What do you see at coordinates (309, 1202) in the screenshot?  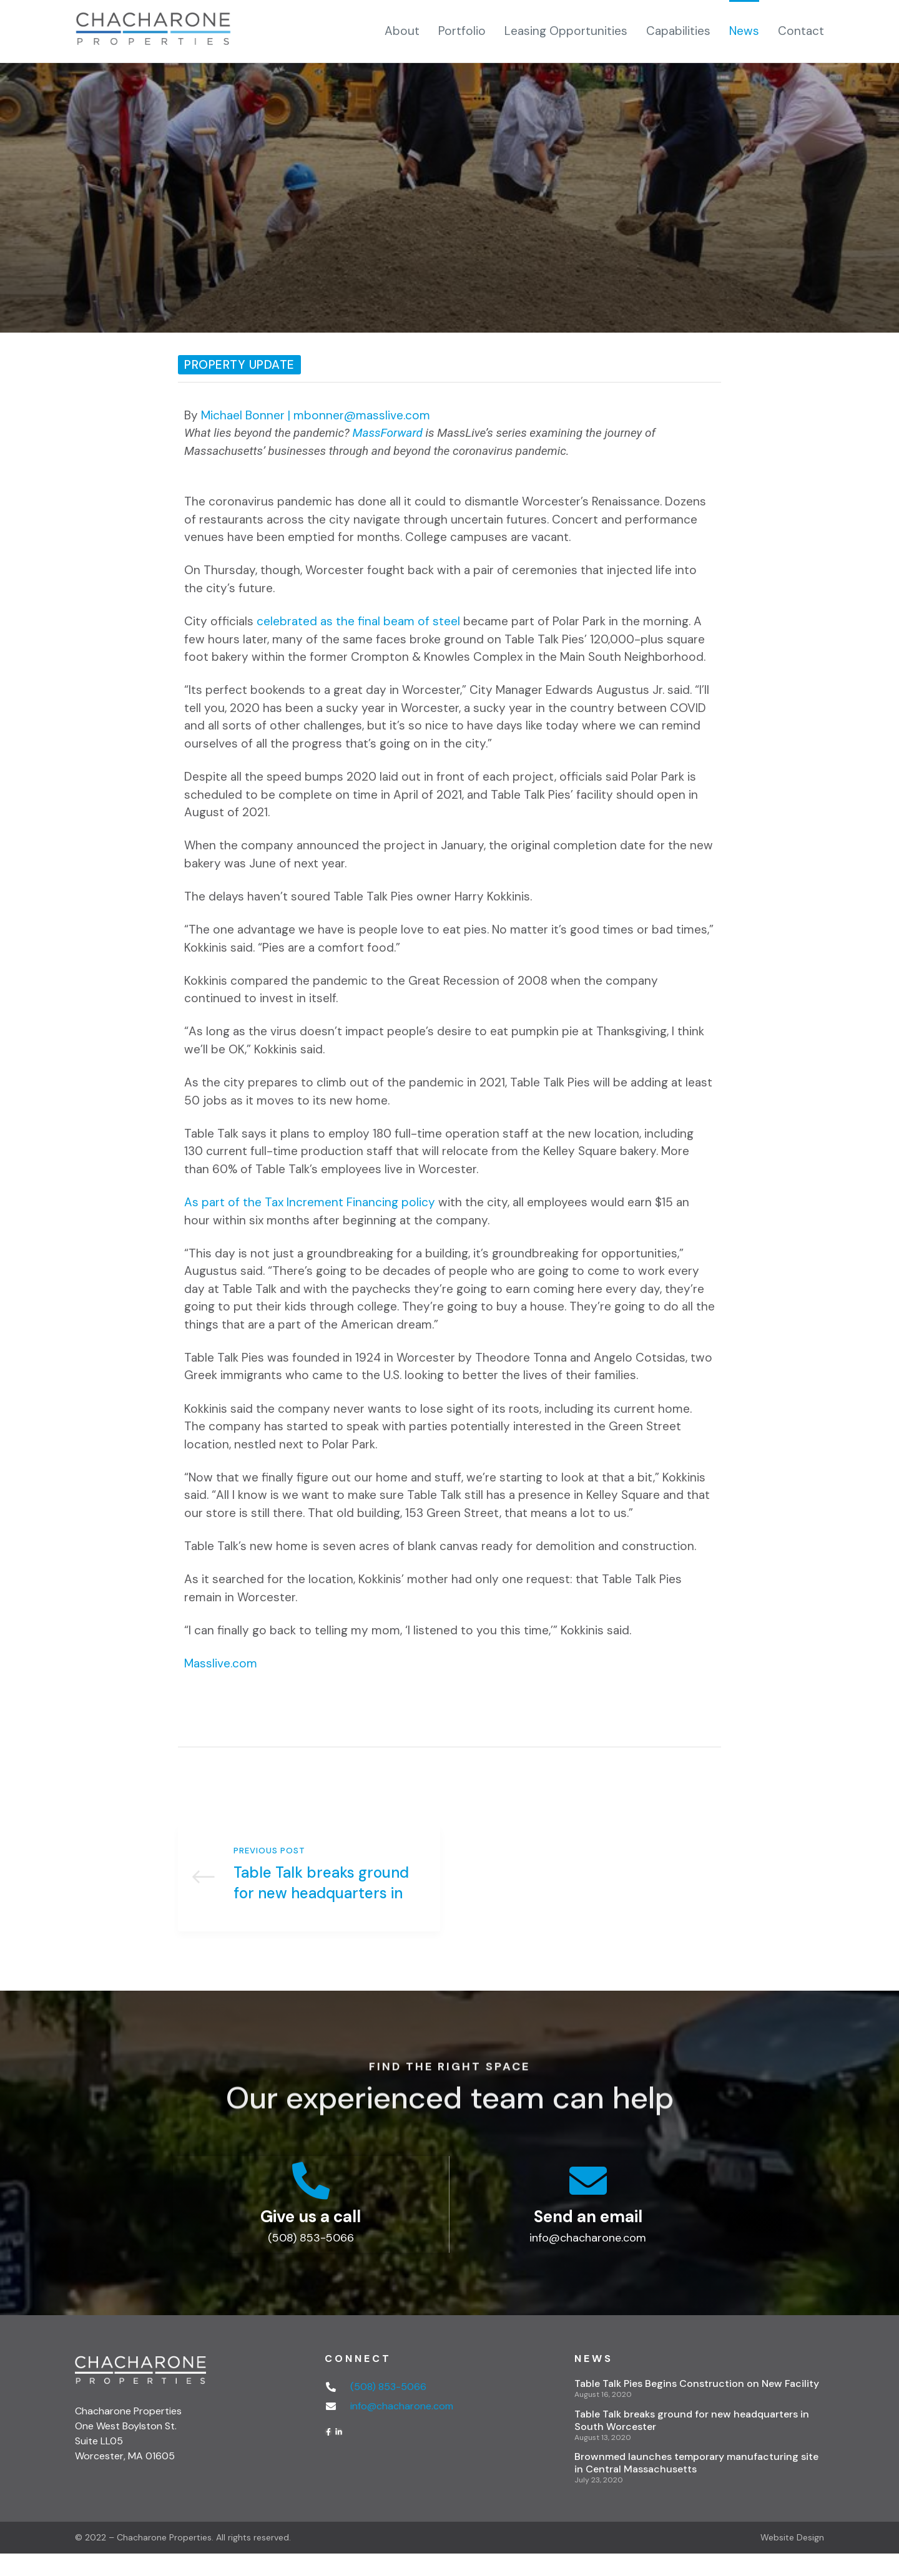 I see `As part of the Tax Increment Financing policy` at bounding box center [309, 1202].